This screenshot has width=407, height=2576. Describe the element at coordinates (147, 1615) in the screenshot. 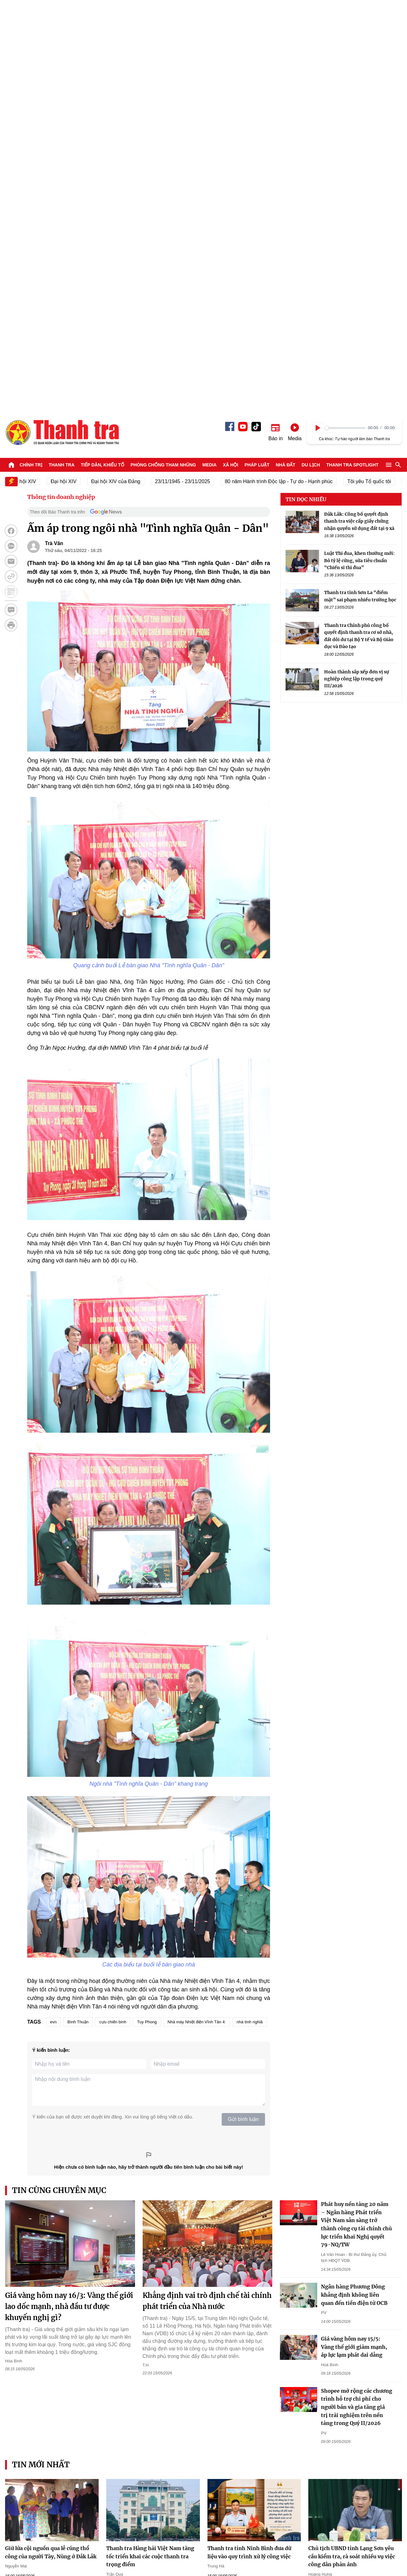

I see `Tuy Phong` at that location.